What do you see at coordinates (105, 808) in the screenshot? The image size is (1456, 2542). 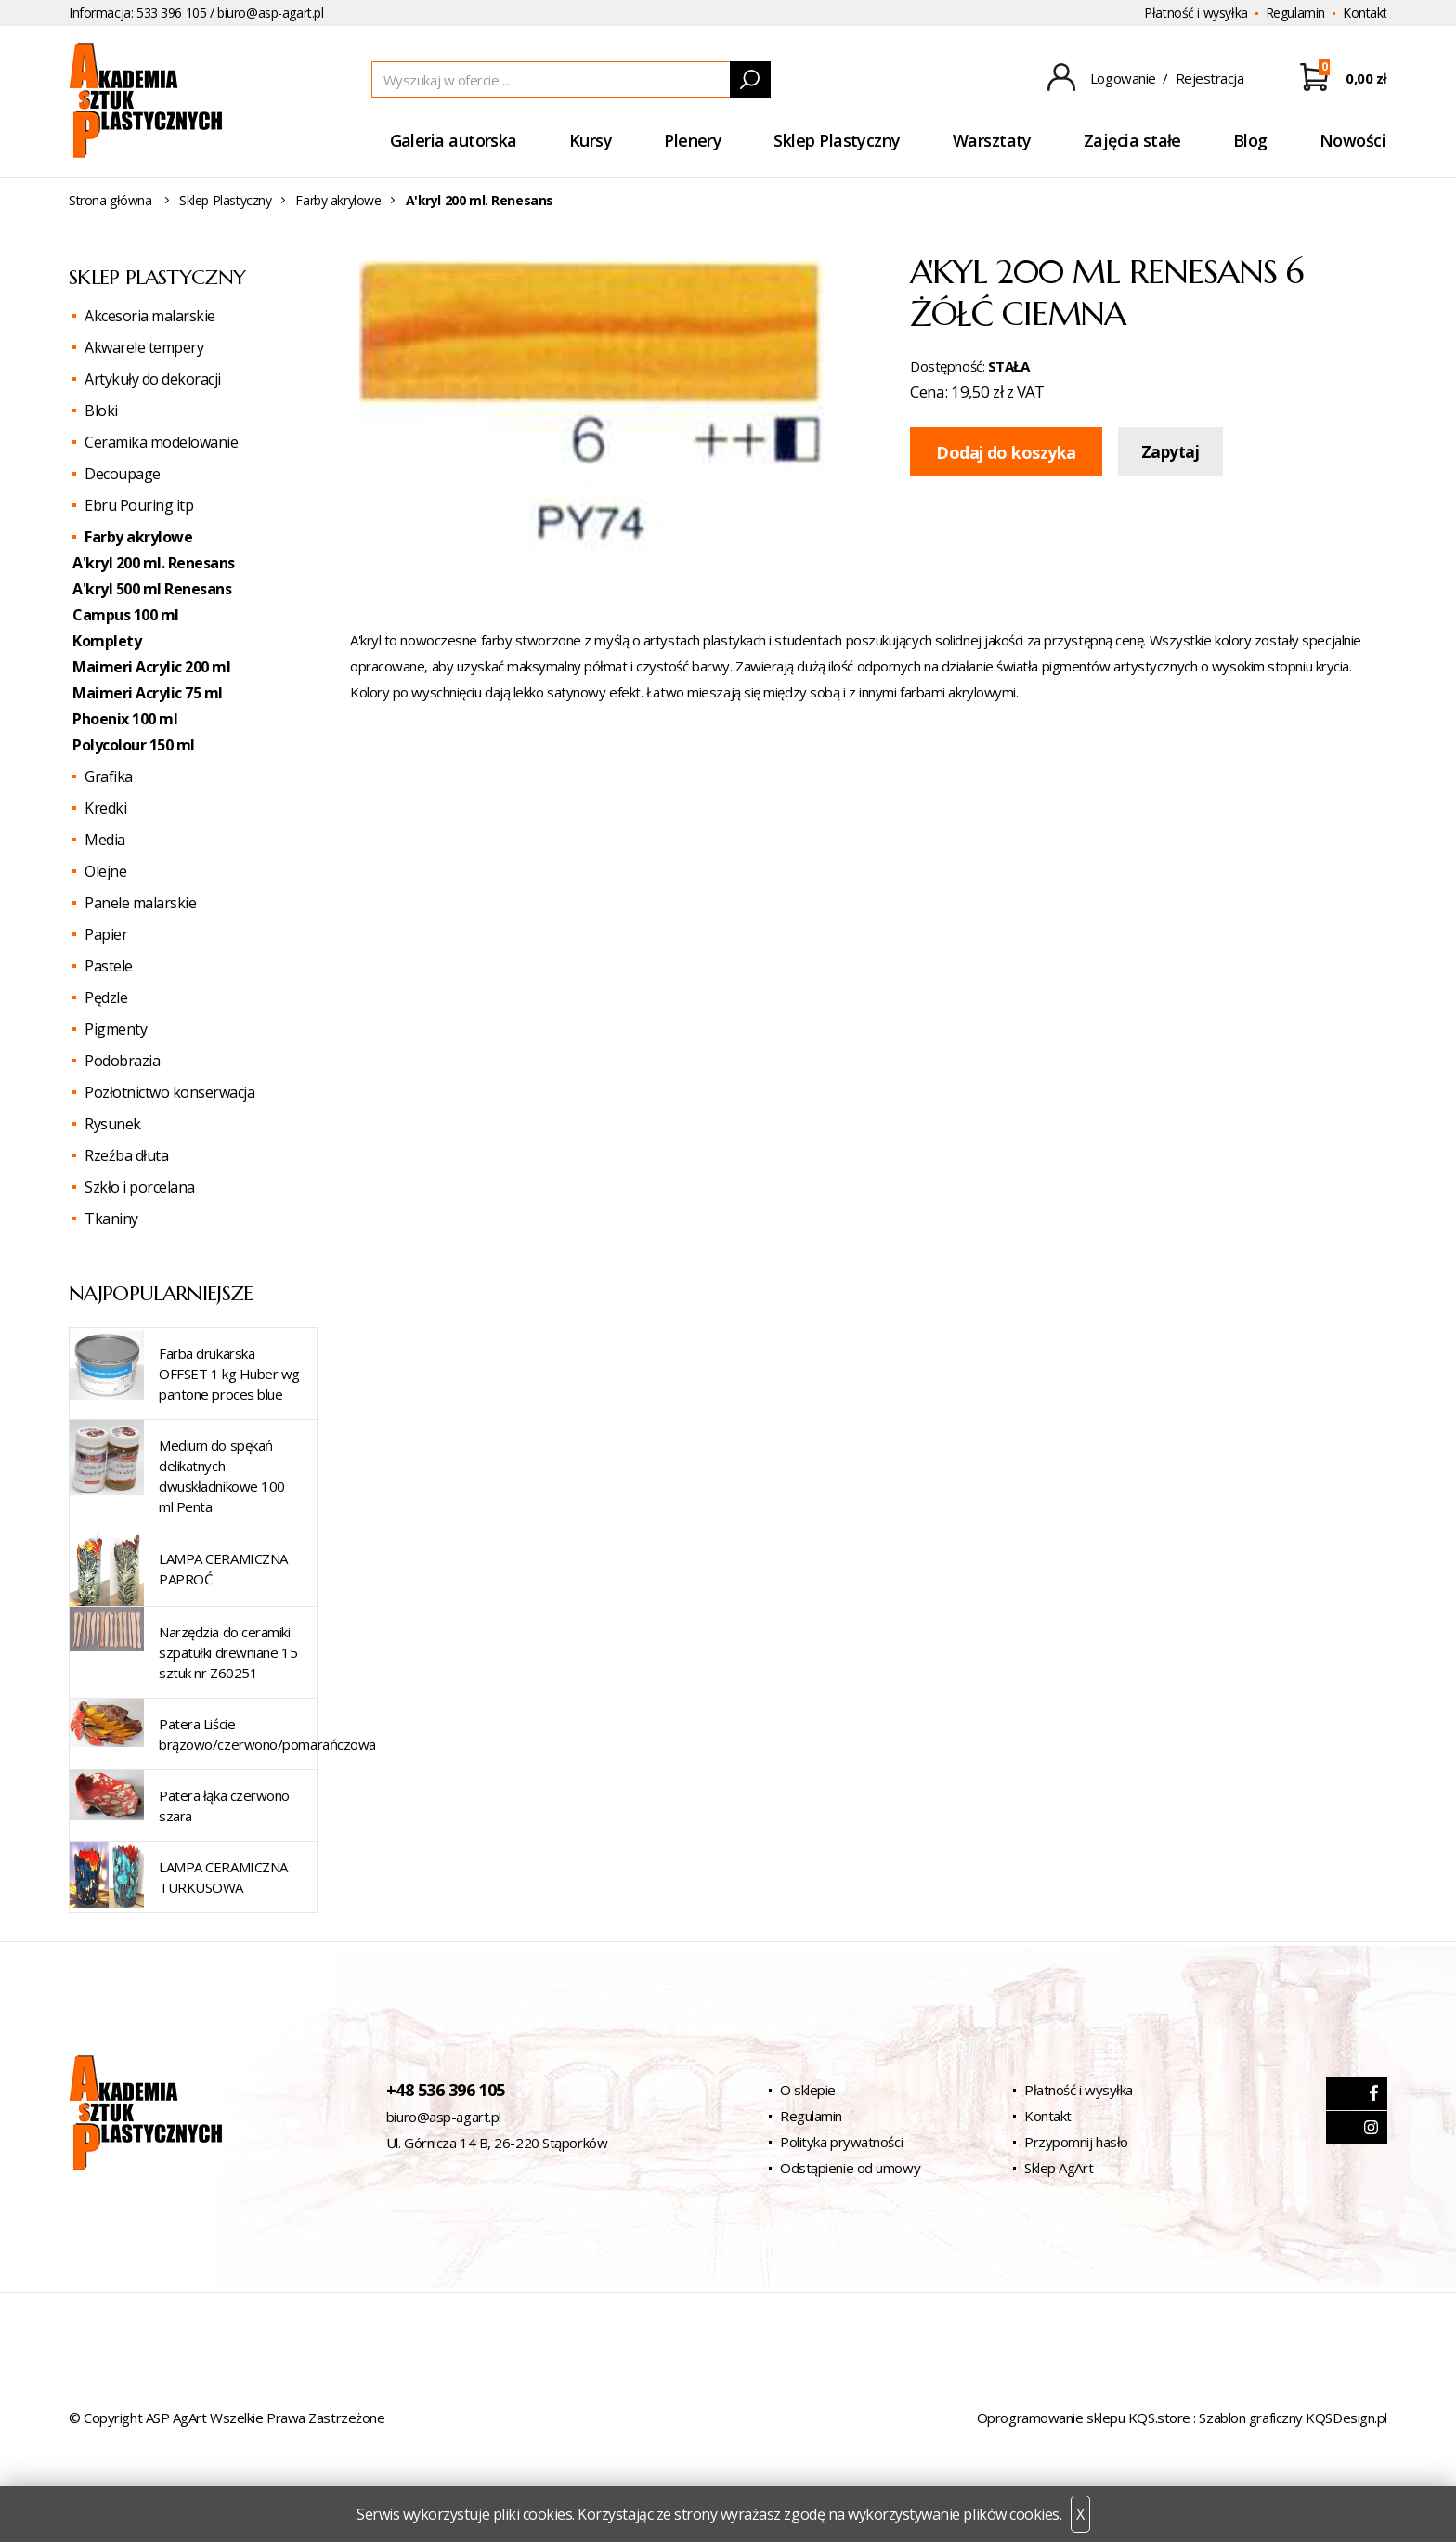 I see `Kredki` at bounding box center [105, 808].